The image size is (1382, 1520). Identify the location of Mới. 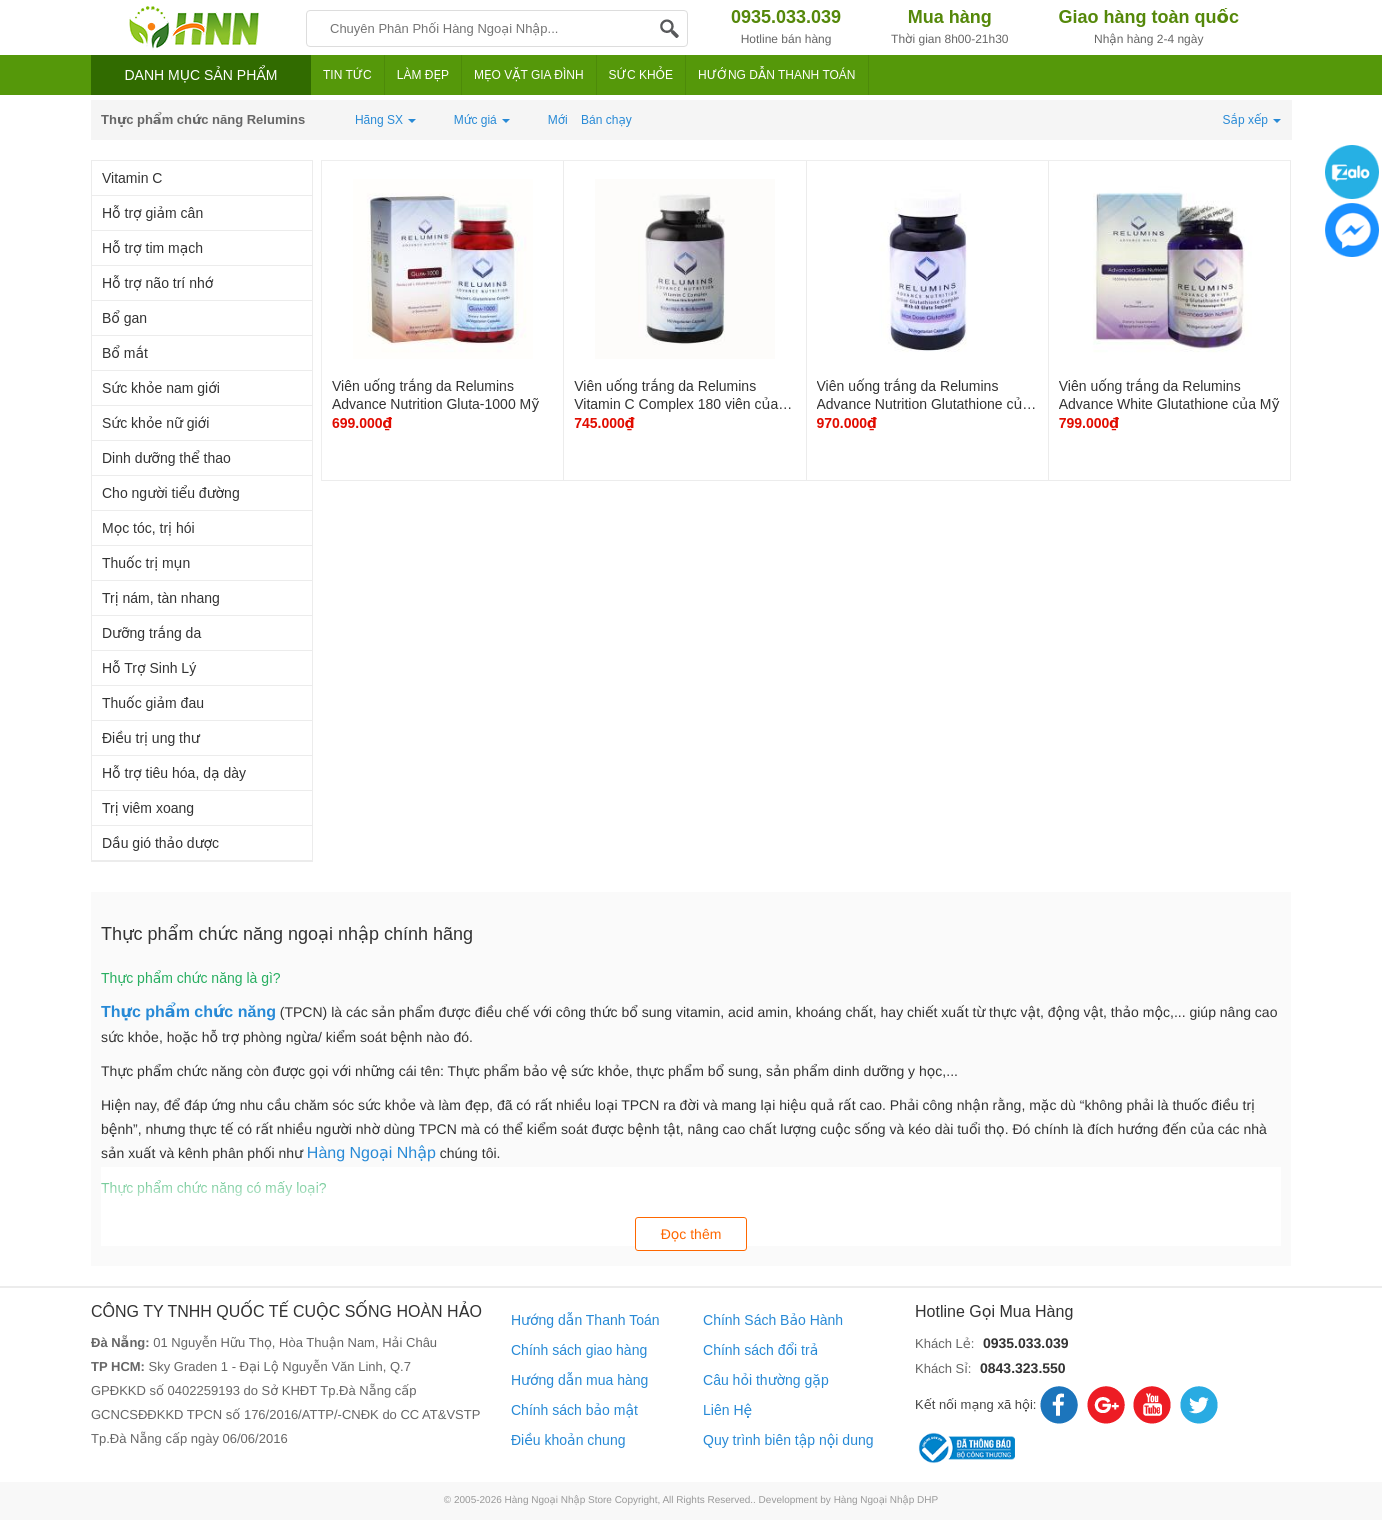
(558, 120).